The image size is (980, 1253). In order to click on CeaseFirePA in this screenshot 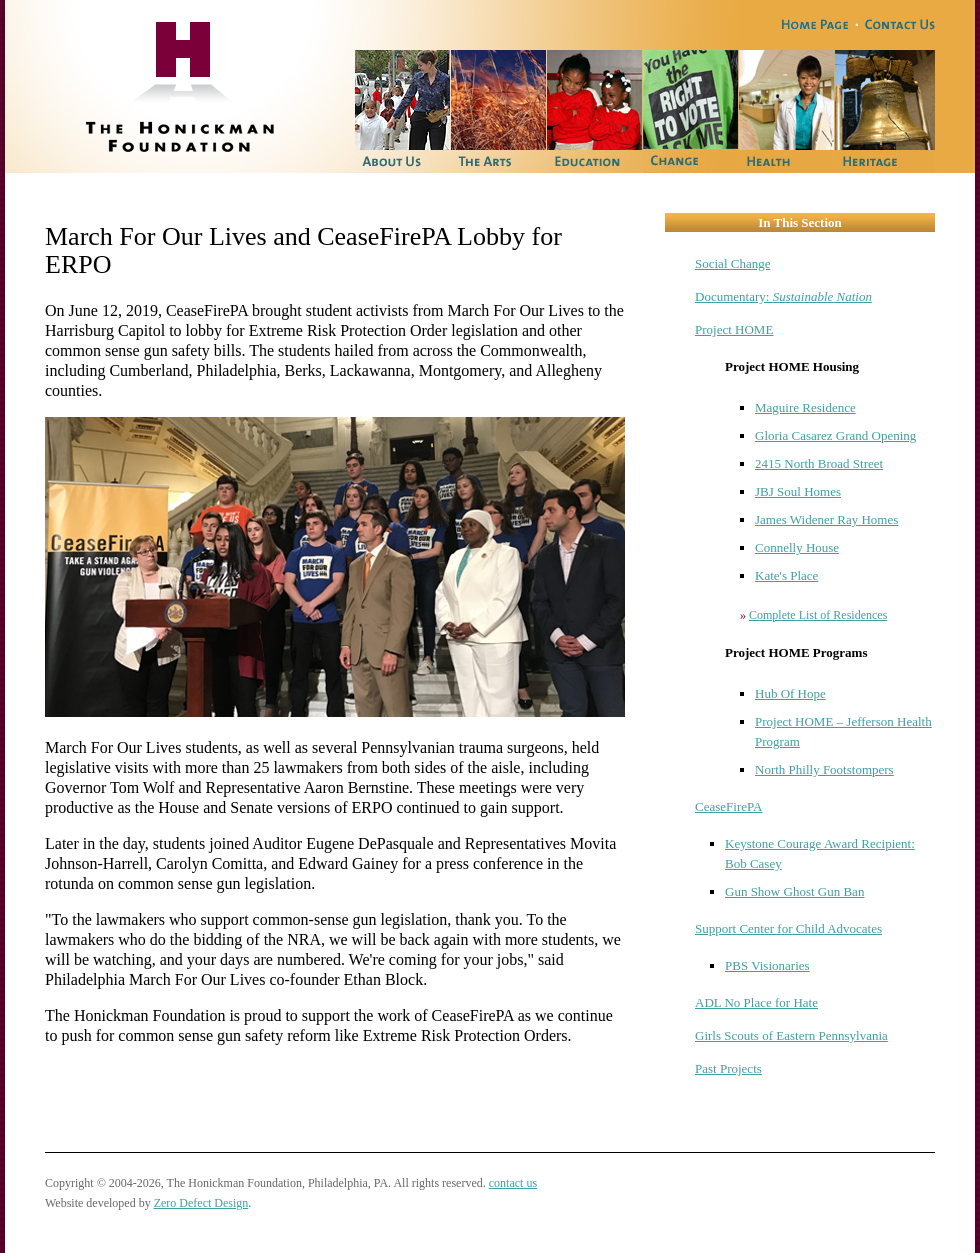, I will do `click(728, 806)`.